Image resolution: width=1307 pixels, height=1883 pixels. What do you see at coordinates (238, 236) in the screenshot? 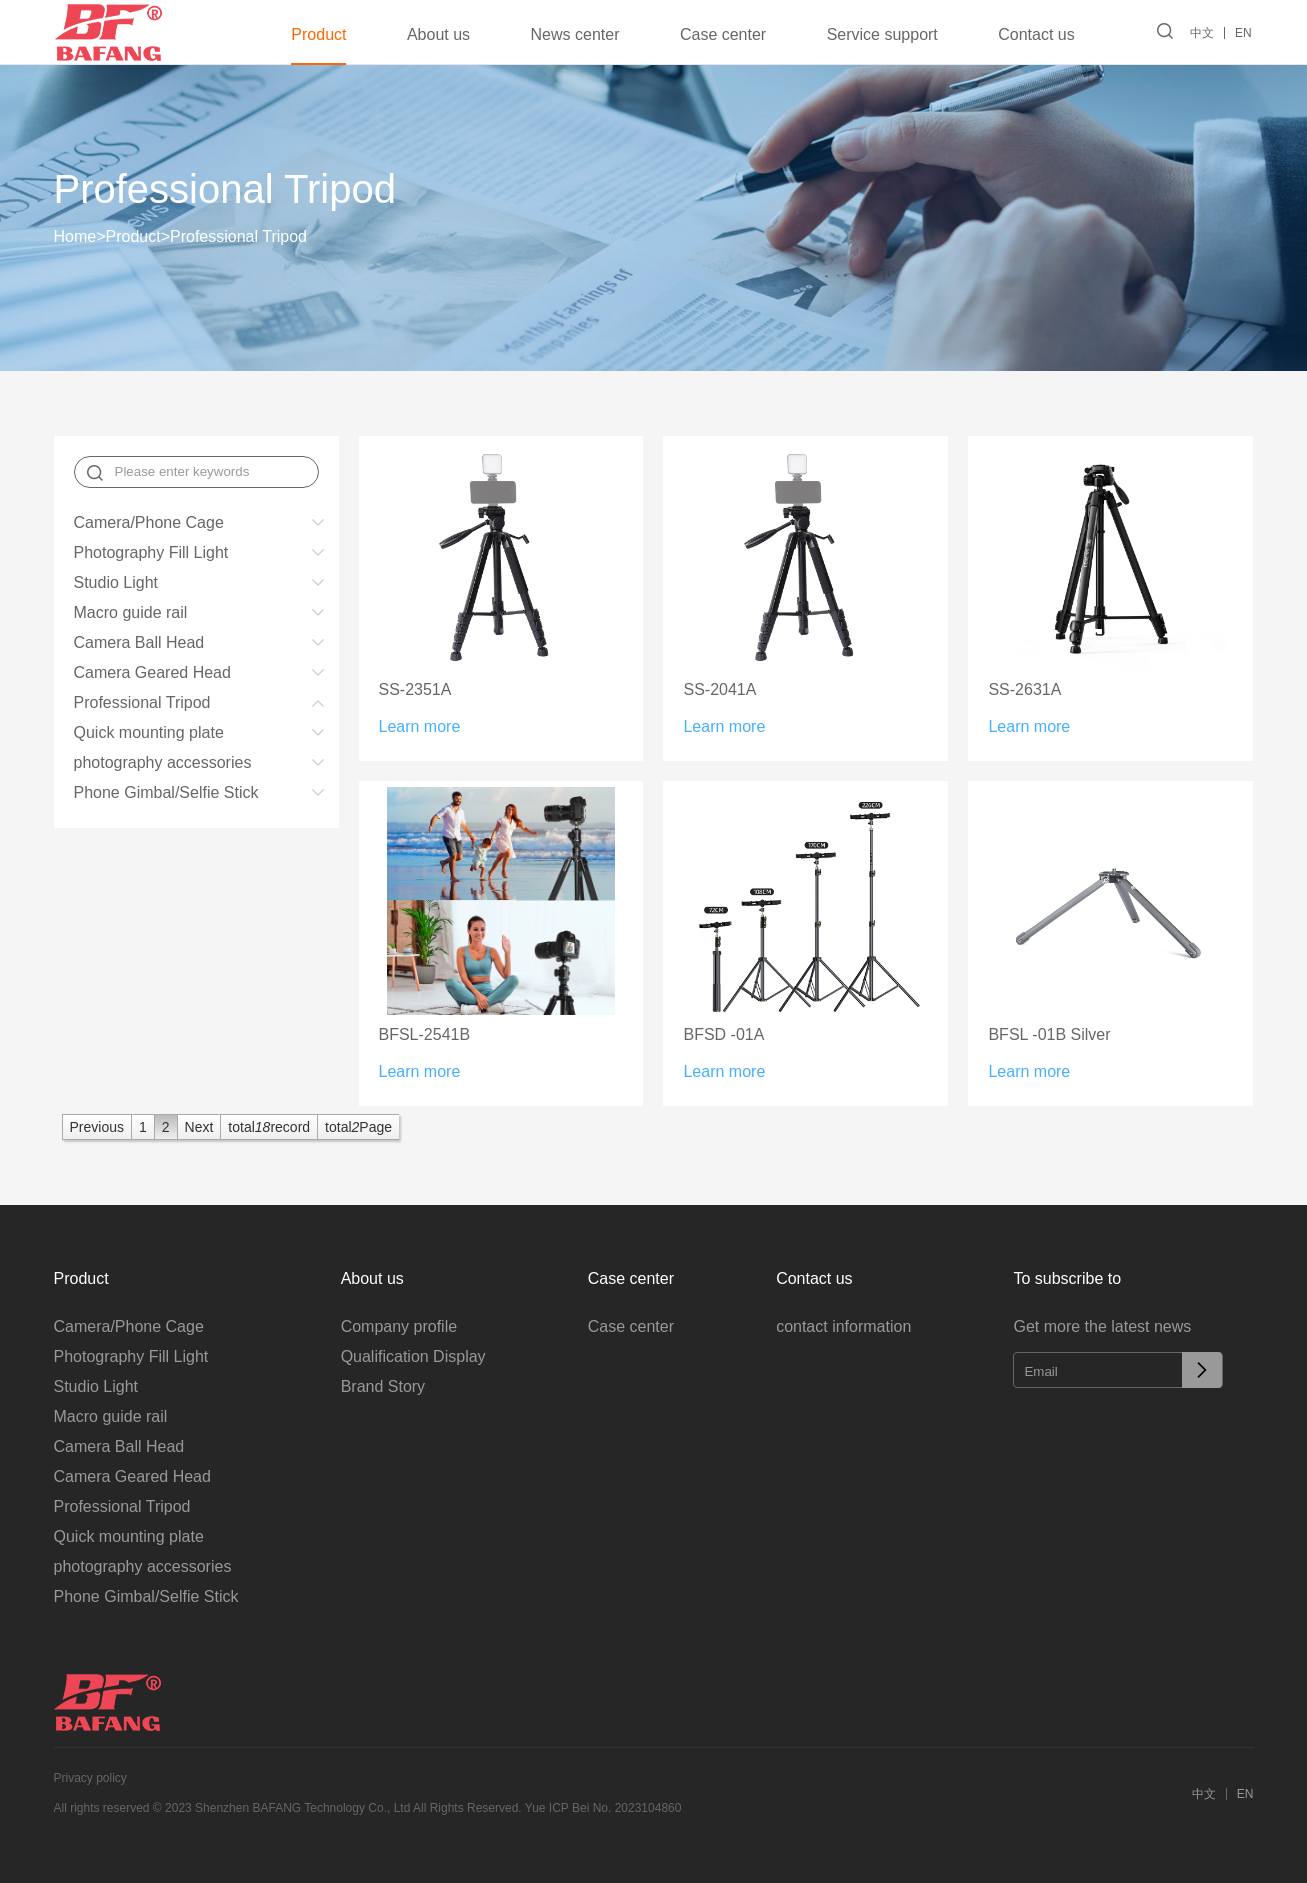
I see `Professional Tripod` at bounding box center [238, 236].